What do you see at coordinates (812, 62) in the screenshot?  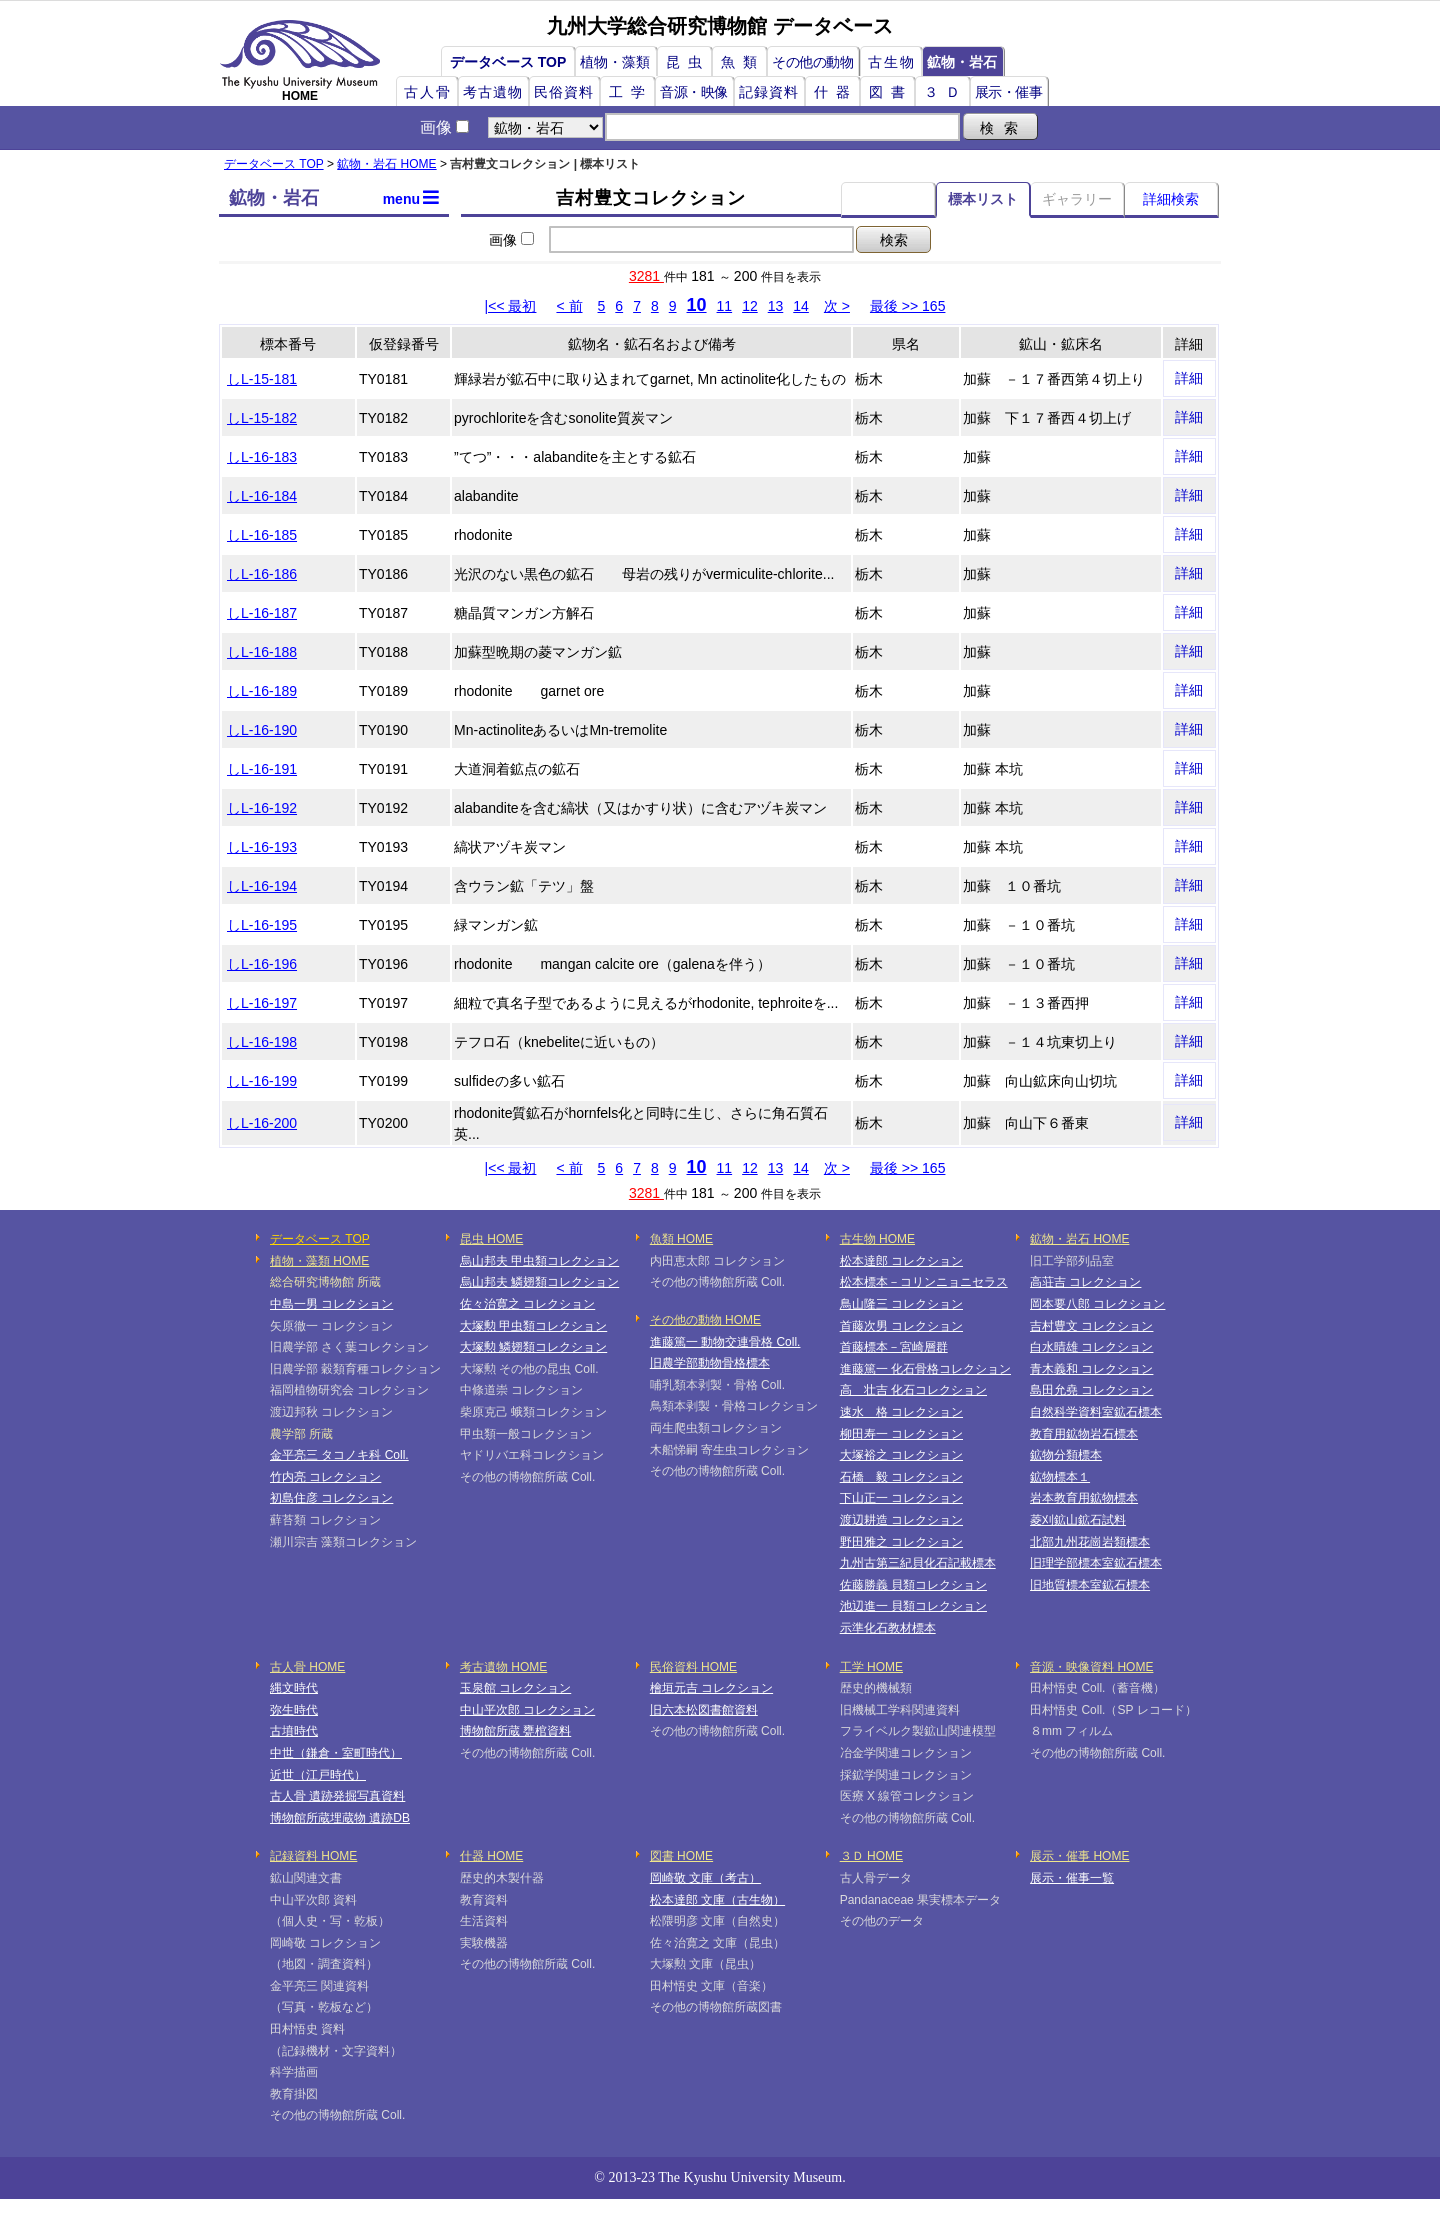 I see `その他の動物` at bounding box center [812, 62].